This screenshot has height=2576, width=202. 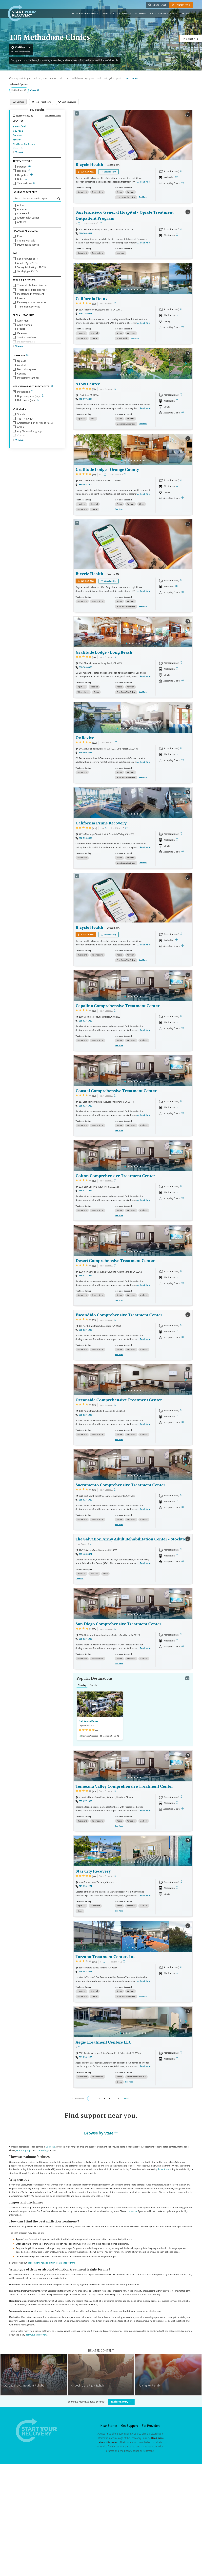 I want to click on Mental health treatment, so click(x=30, y=294).